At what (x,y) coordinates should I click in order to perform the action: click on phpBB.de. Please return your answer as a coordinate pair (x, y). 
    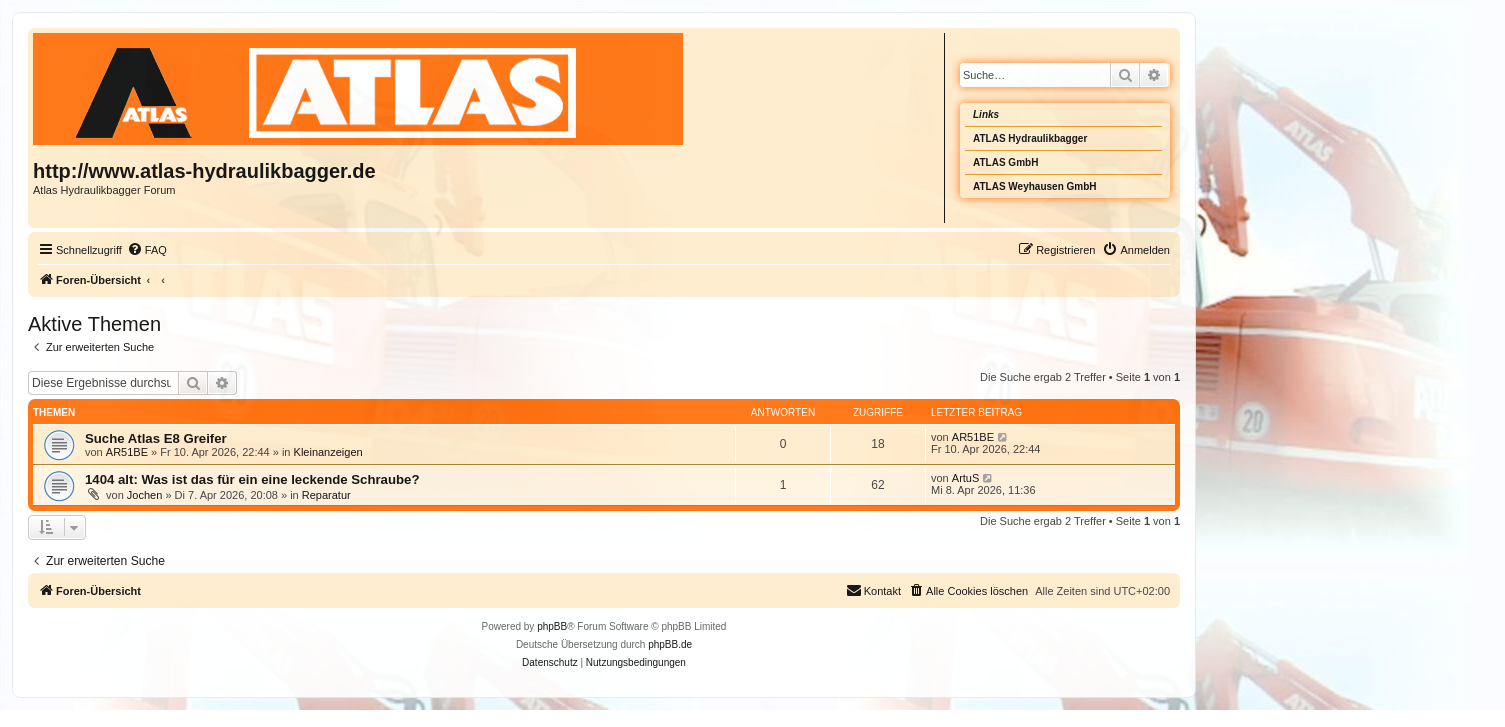
    Looking at the image, I should click on (670, 644).